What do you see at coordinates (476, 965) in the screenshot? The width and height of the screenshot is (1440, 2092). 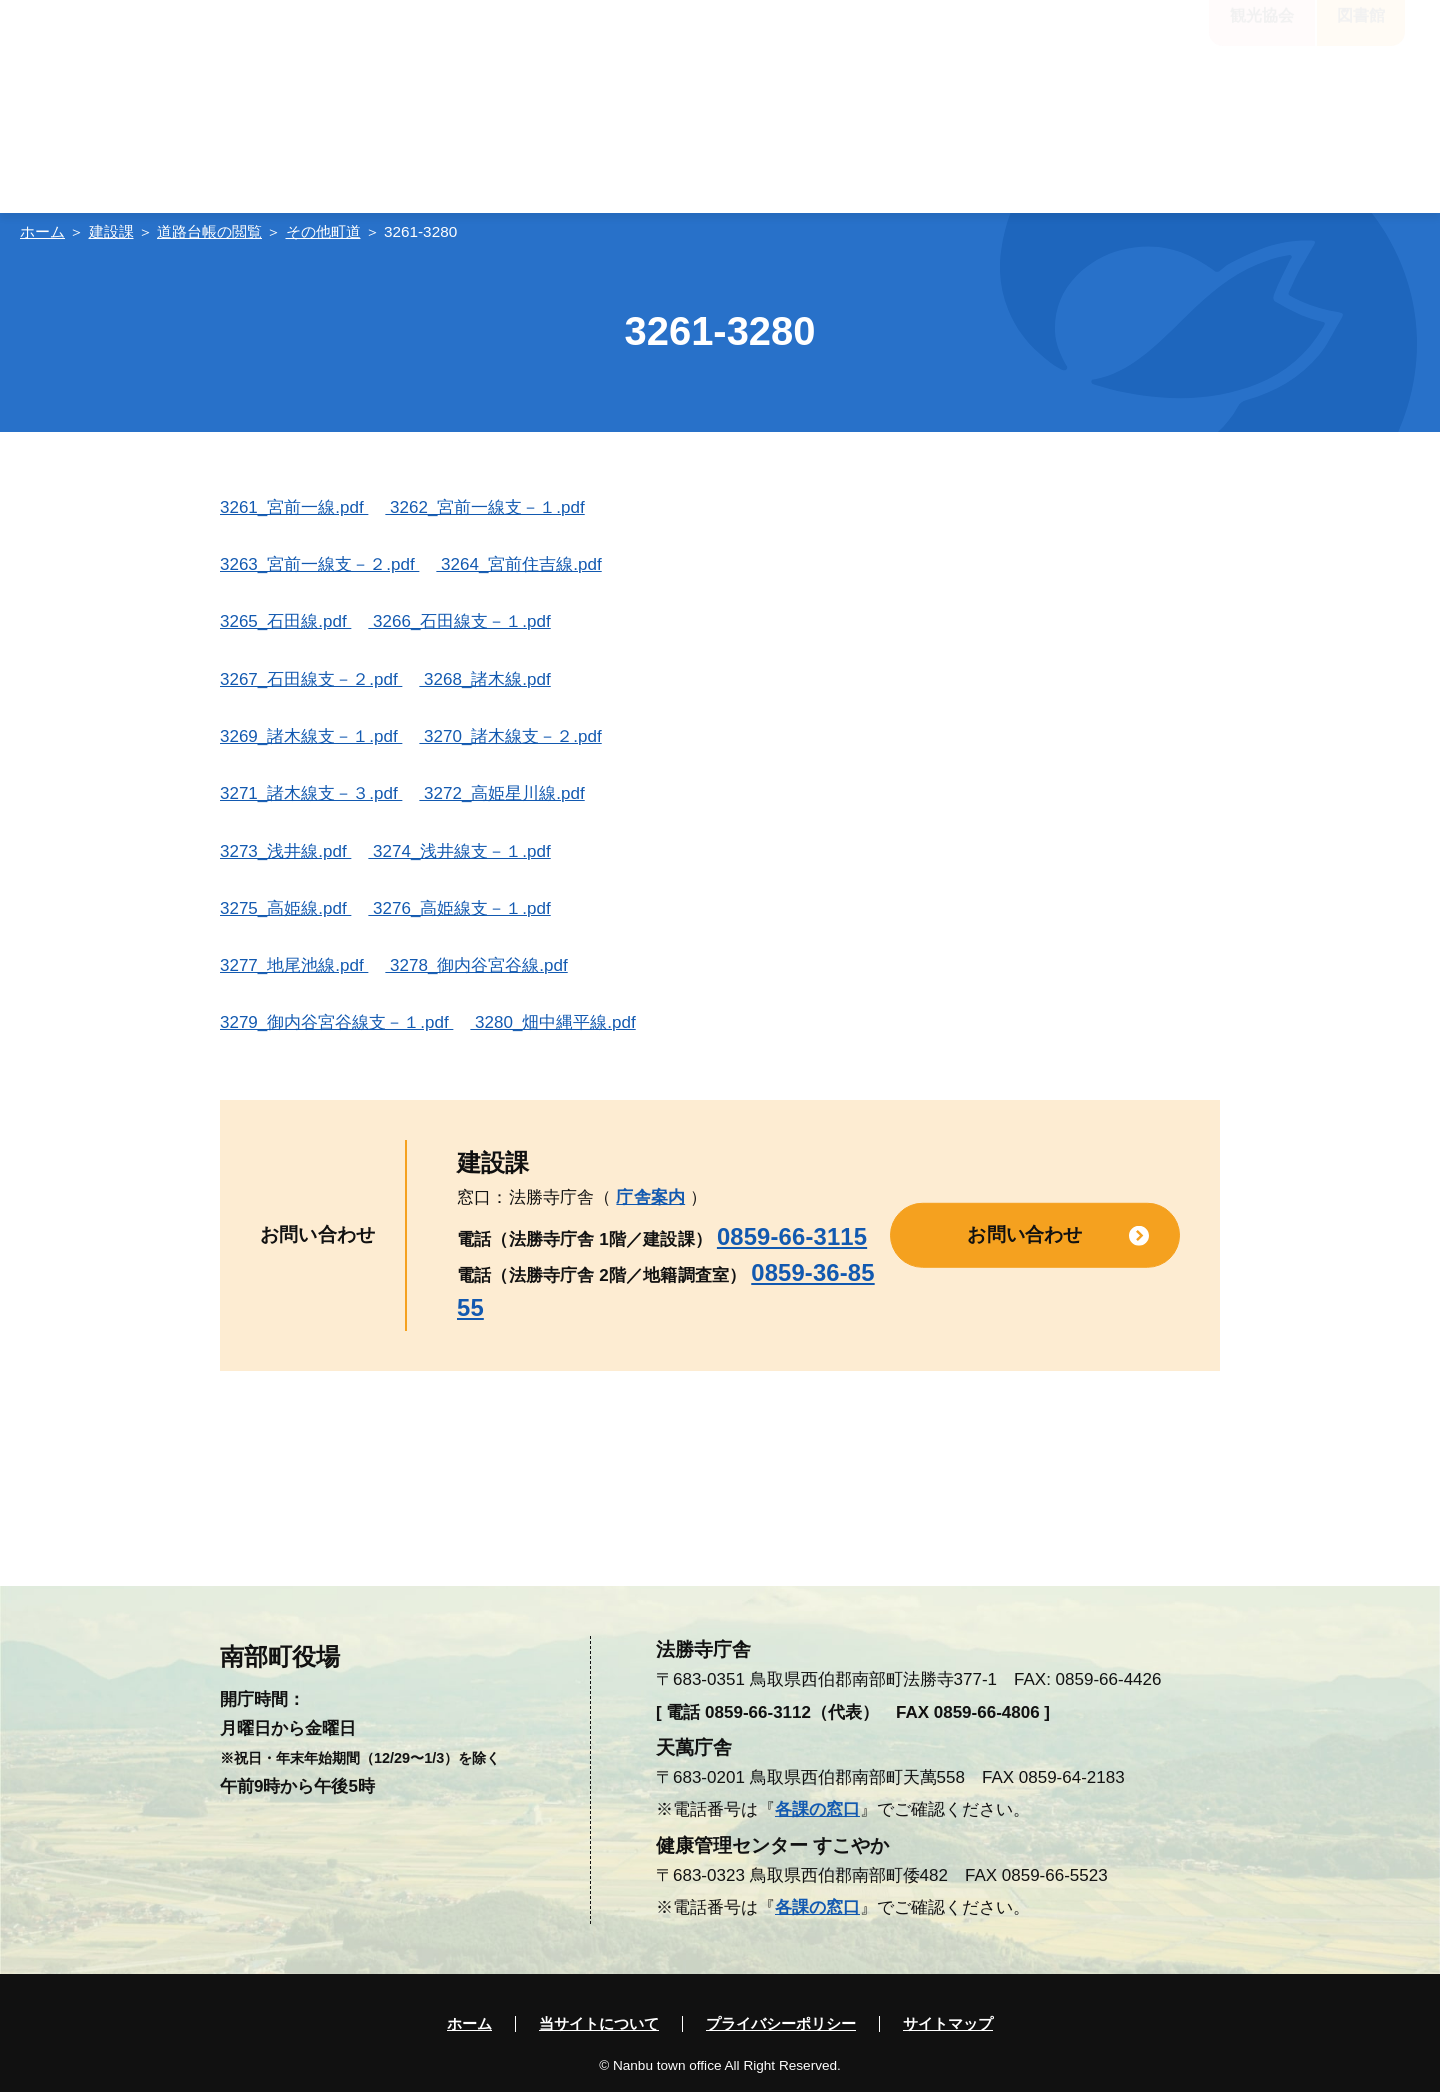 I see `3278_御内谷宮谷線.pdf` at bounding box center [476, 965].